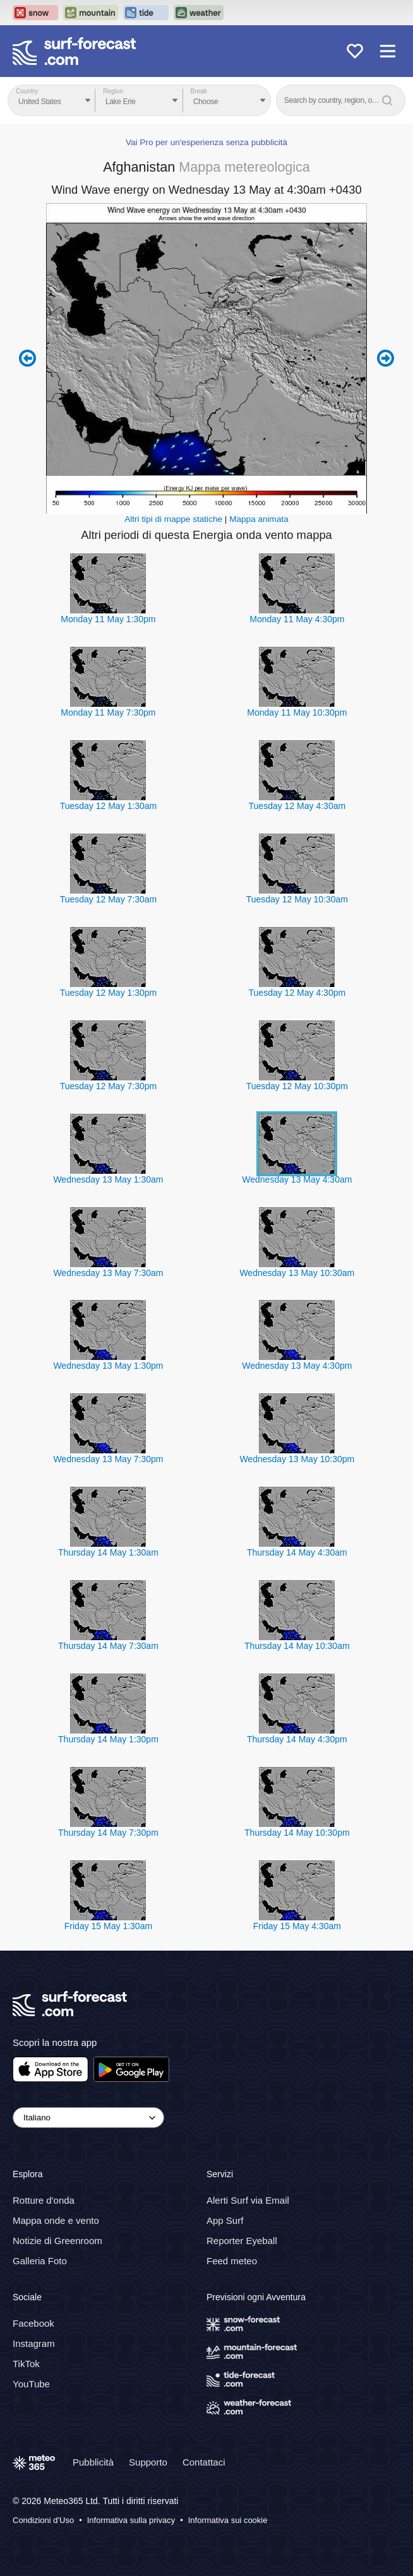  What do you see at coordinates (241, 2240) in the screenshot?
I see `Reporter Eyeball` at bounding box center [241, 2240].